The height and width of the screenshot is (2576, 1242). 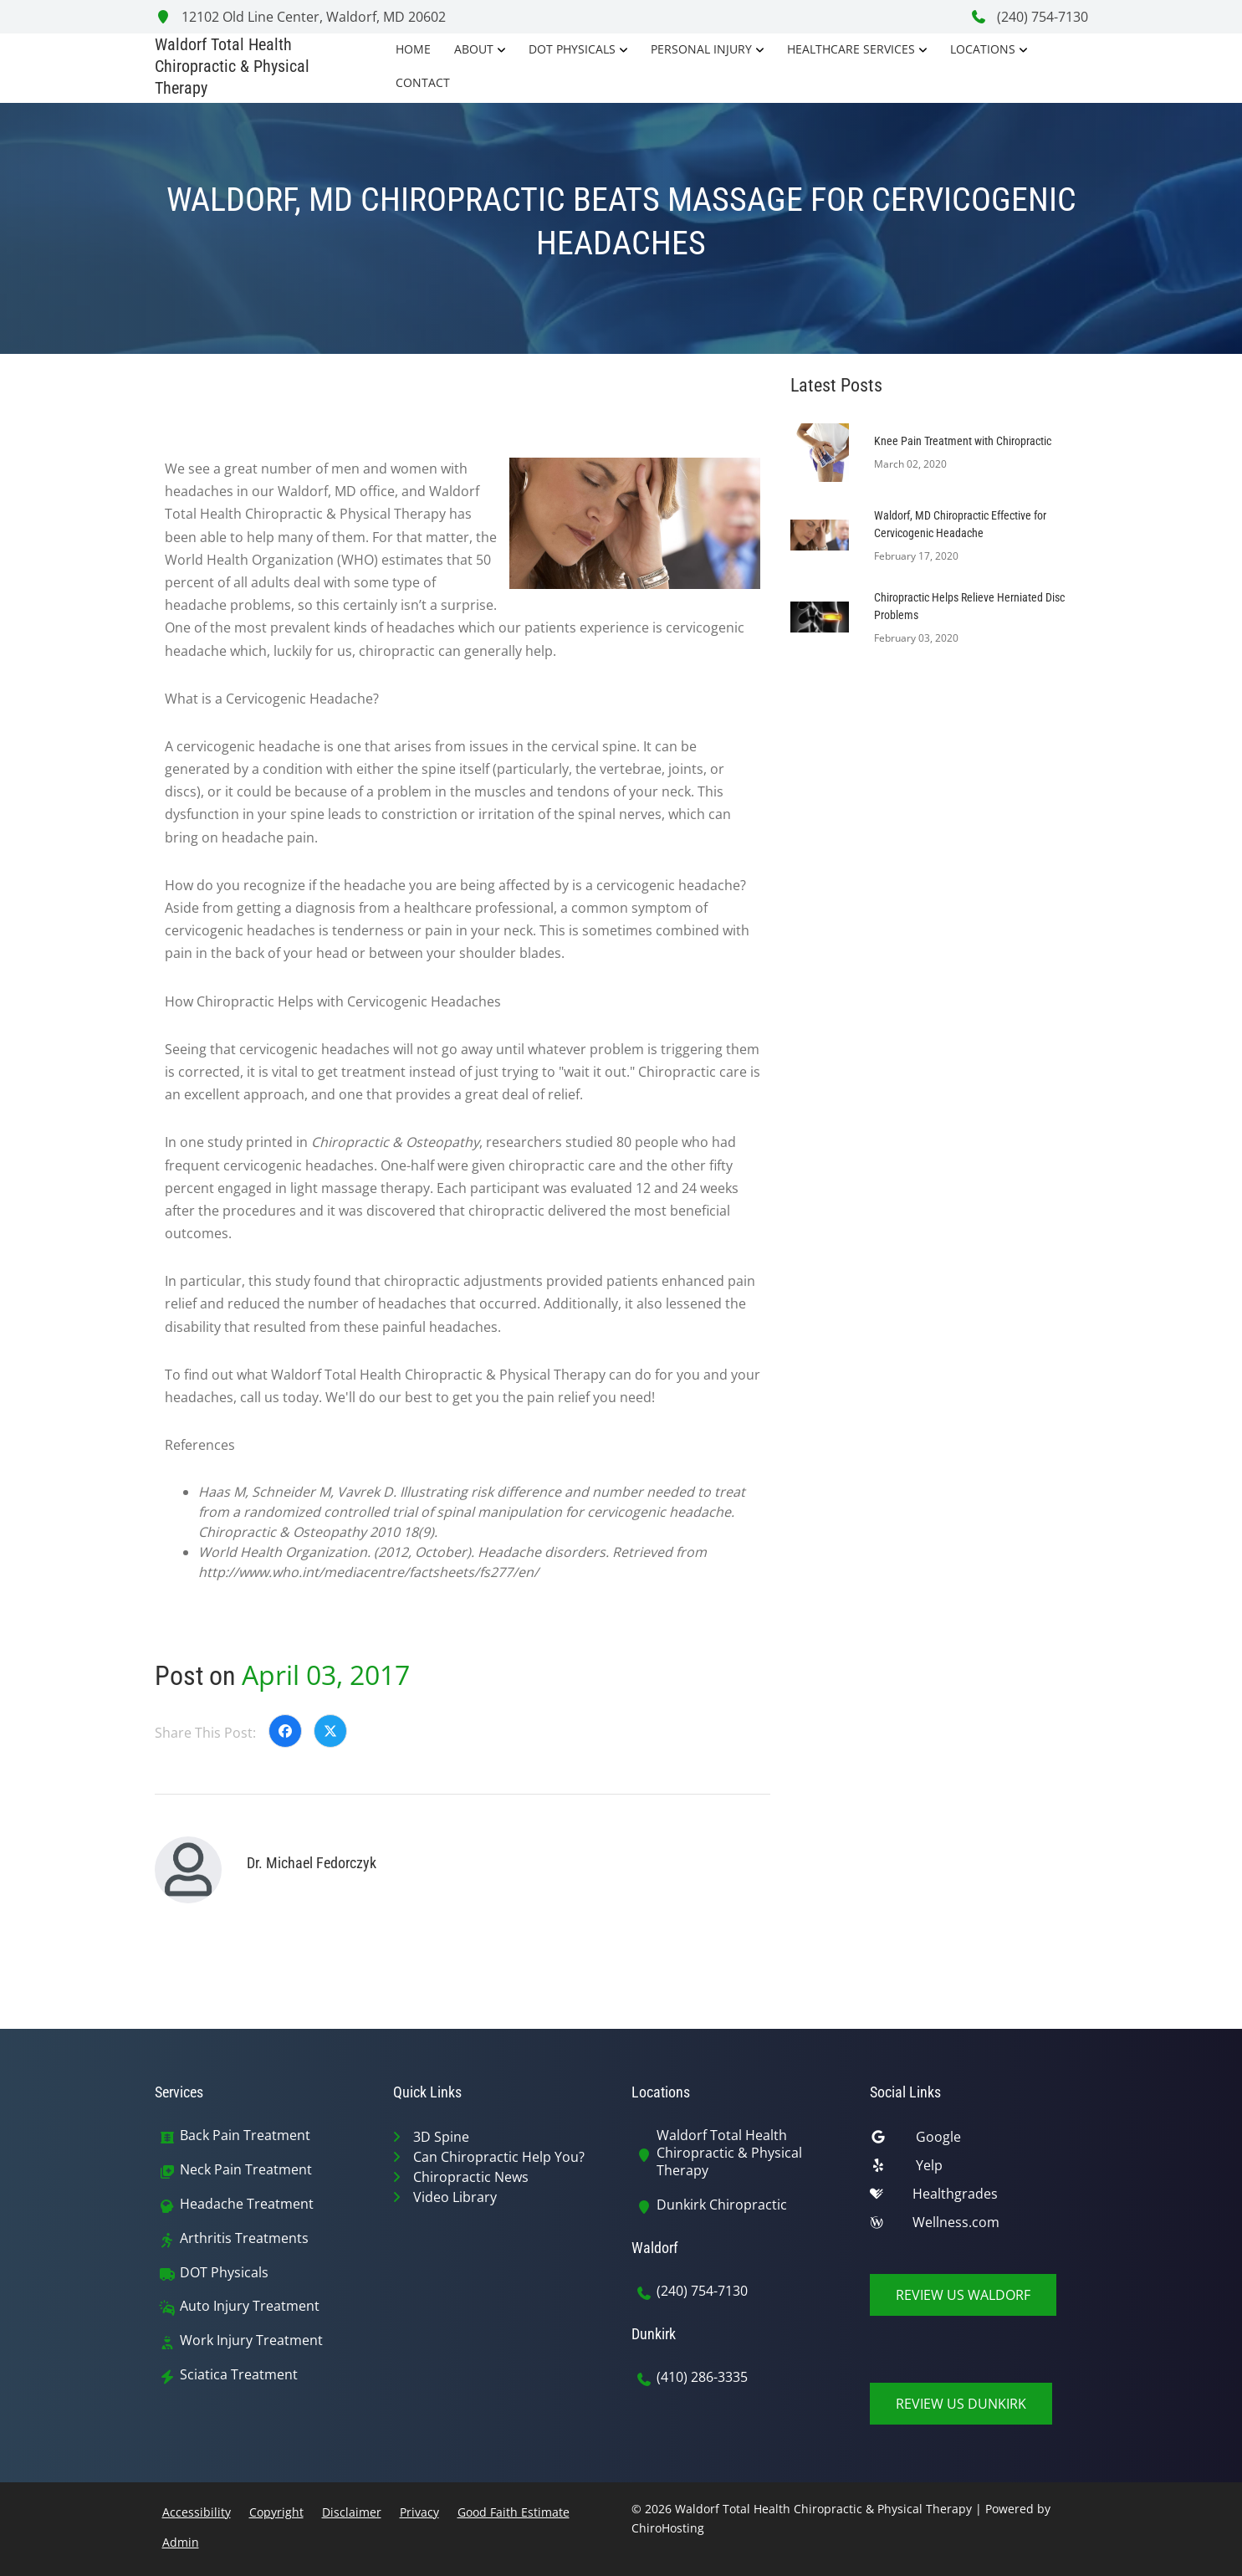 I want to click on Locations, so click(x=982, y=49).